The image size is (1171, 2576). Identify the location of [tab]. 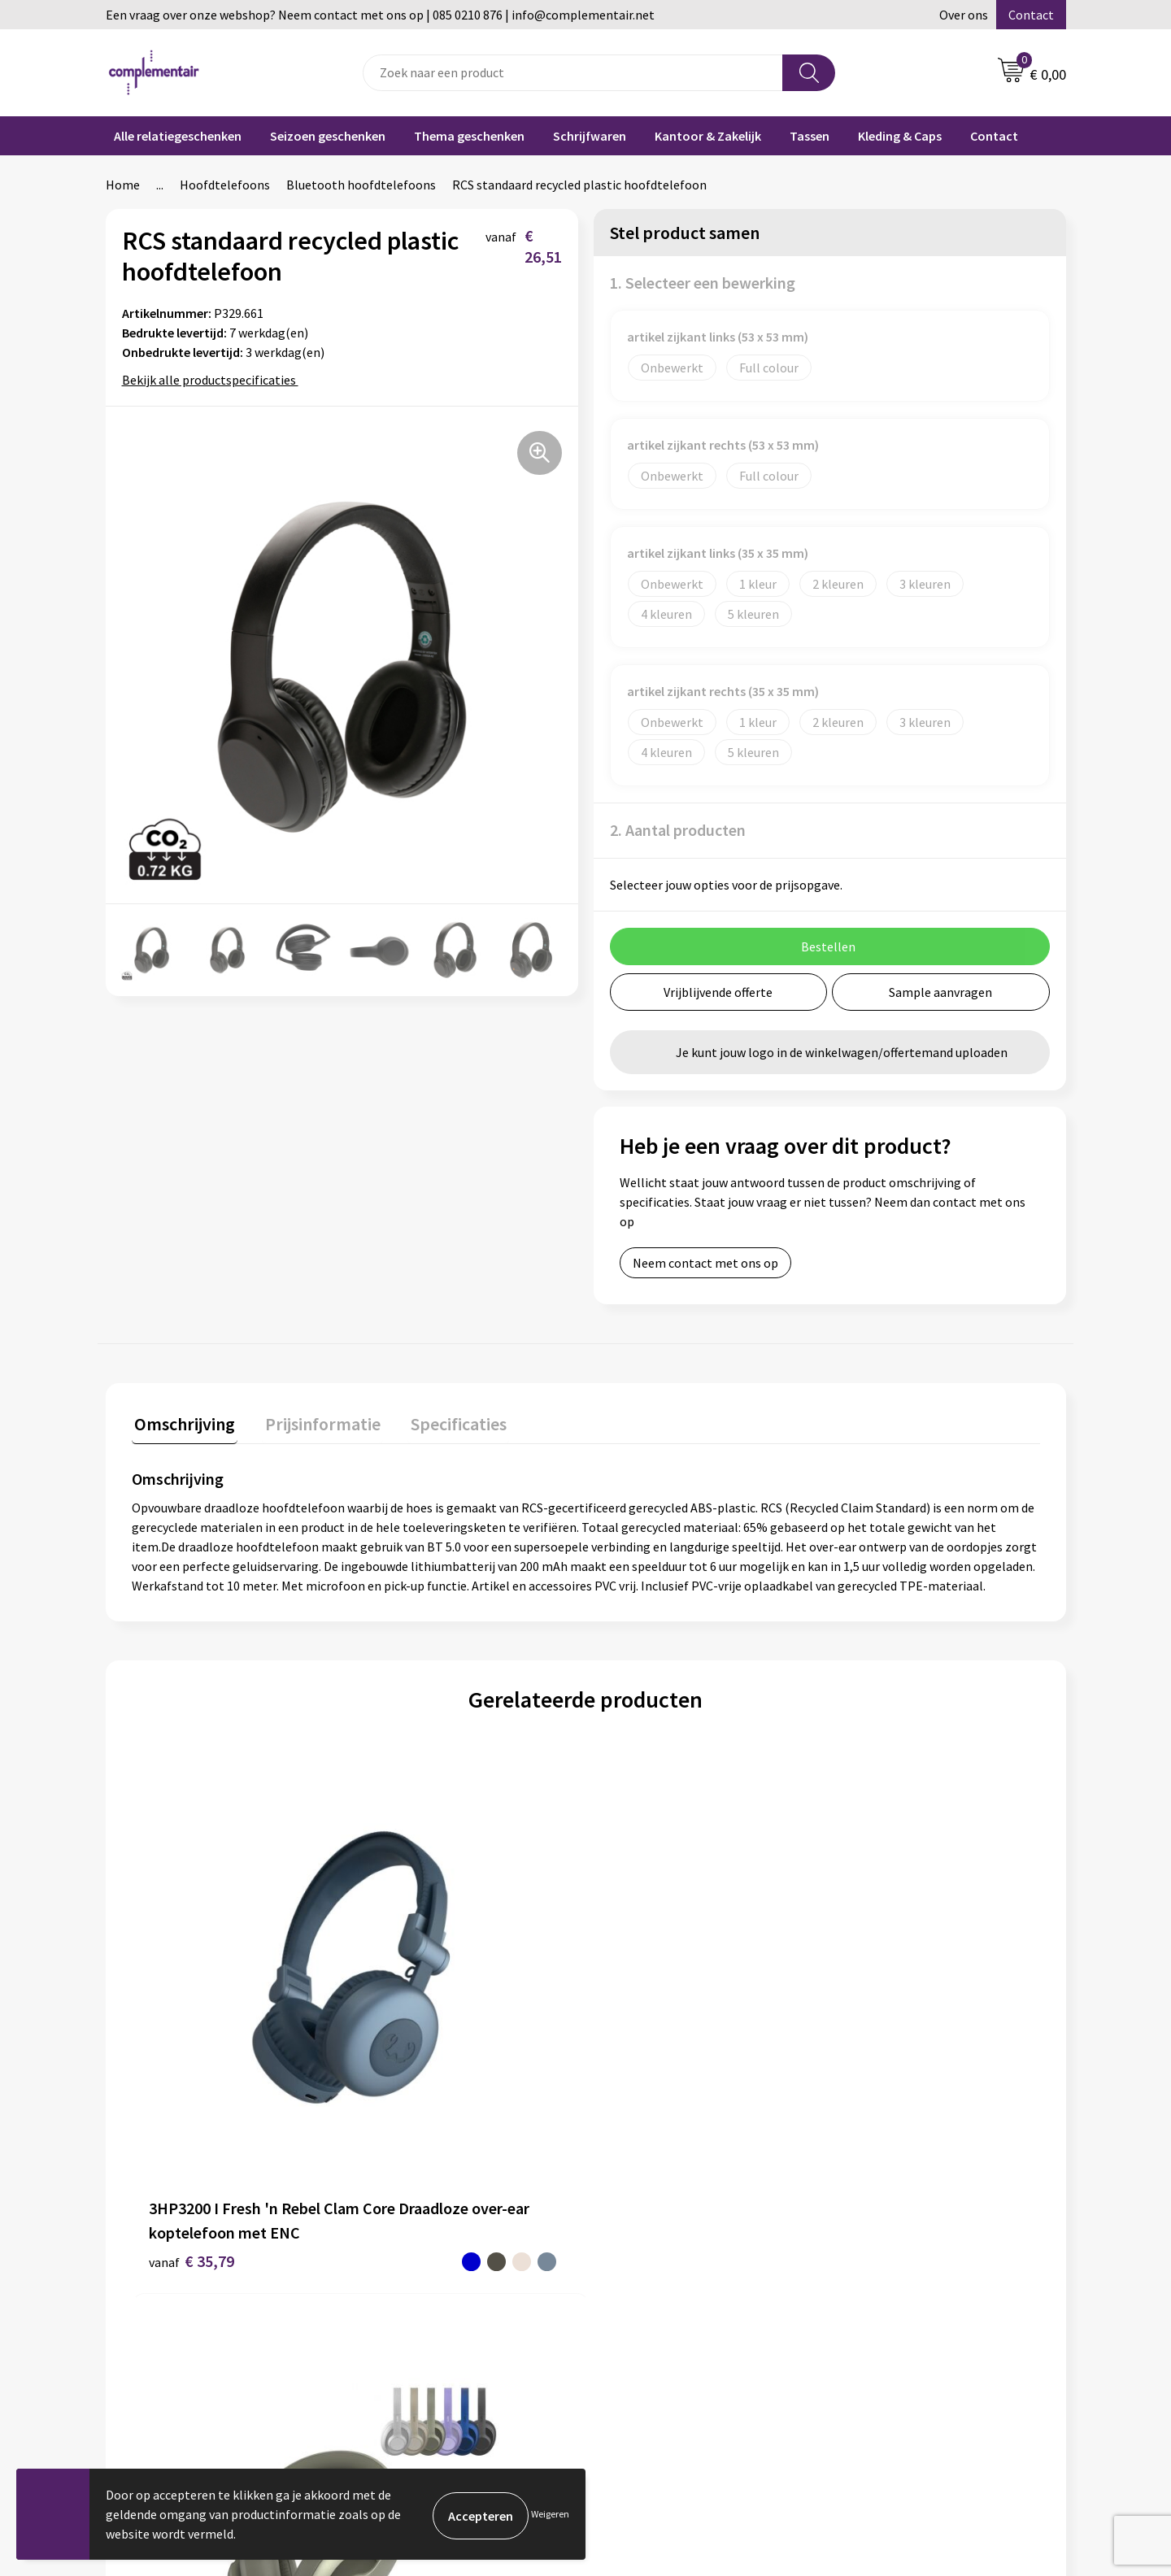
(182, 1425).